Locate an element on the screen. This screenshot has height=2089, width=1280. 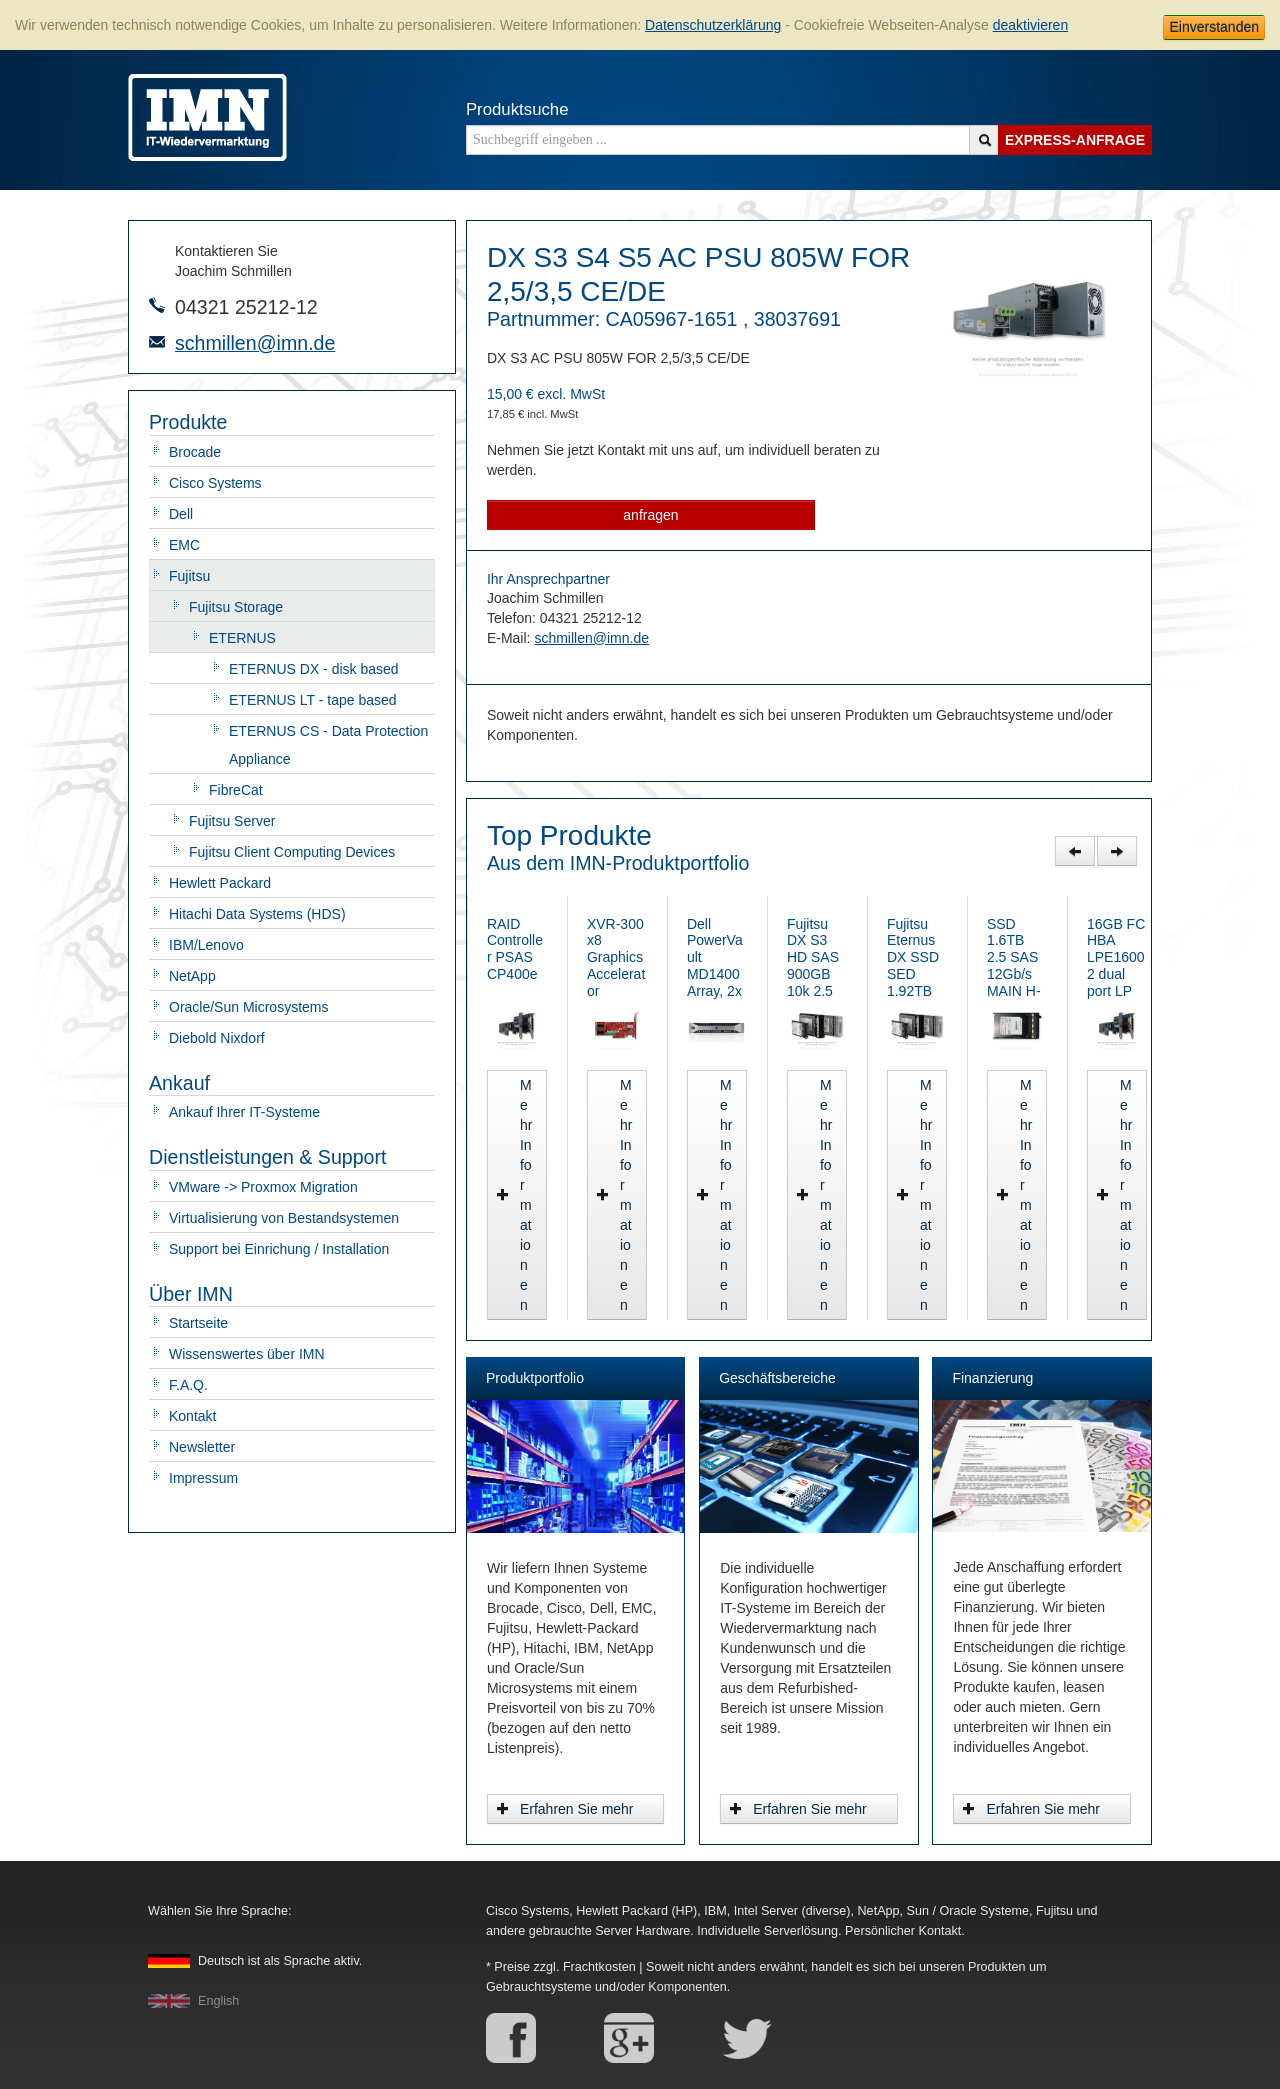
Virtualisierung von Bestandsystemen is located at coordinates (284, 1218).